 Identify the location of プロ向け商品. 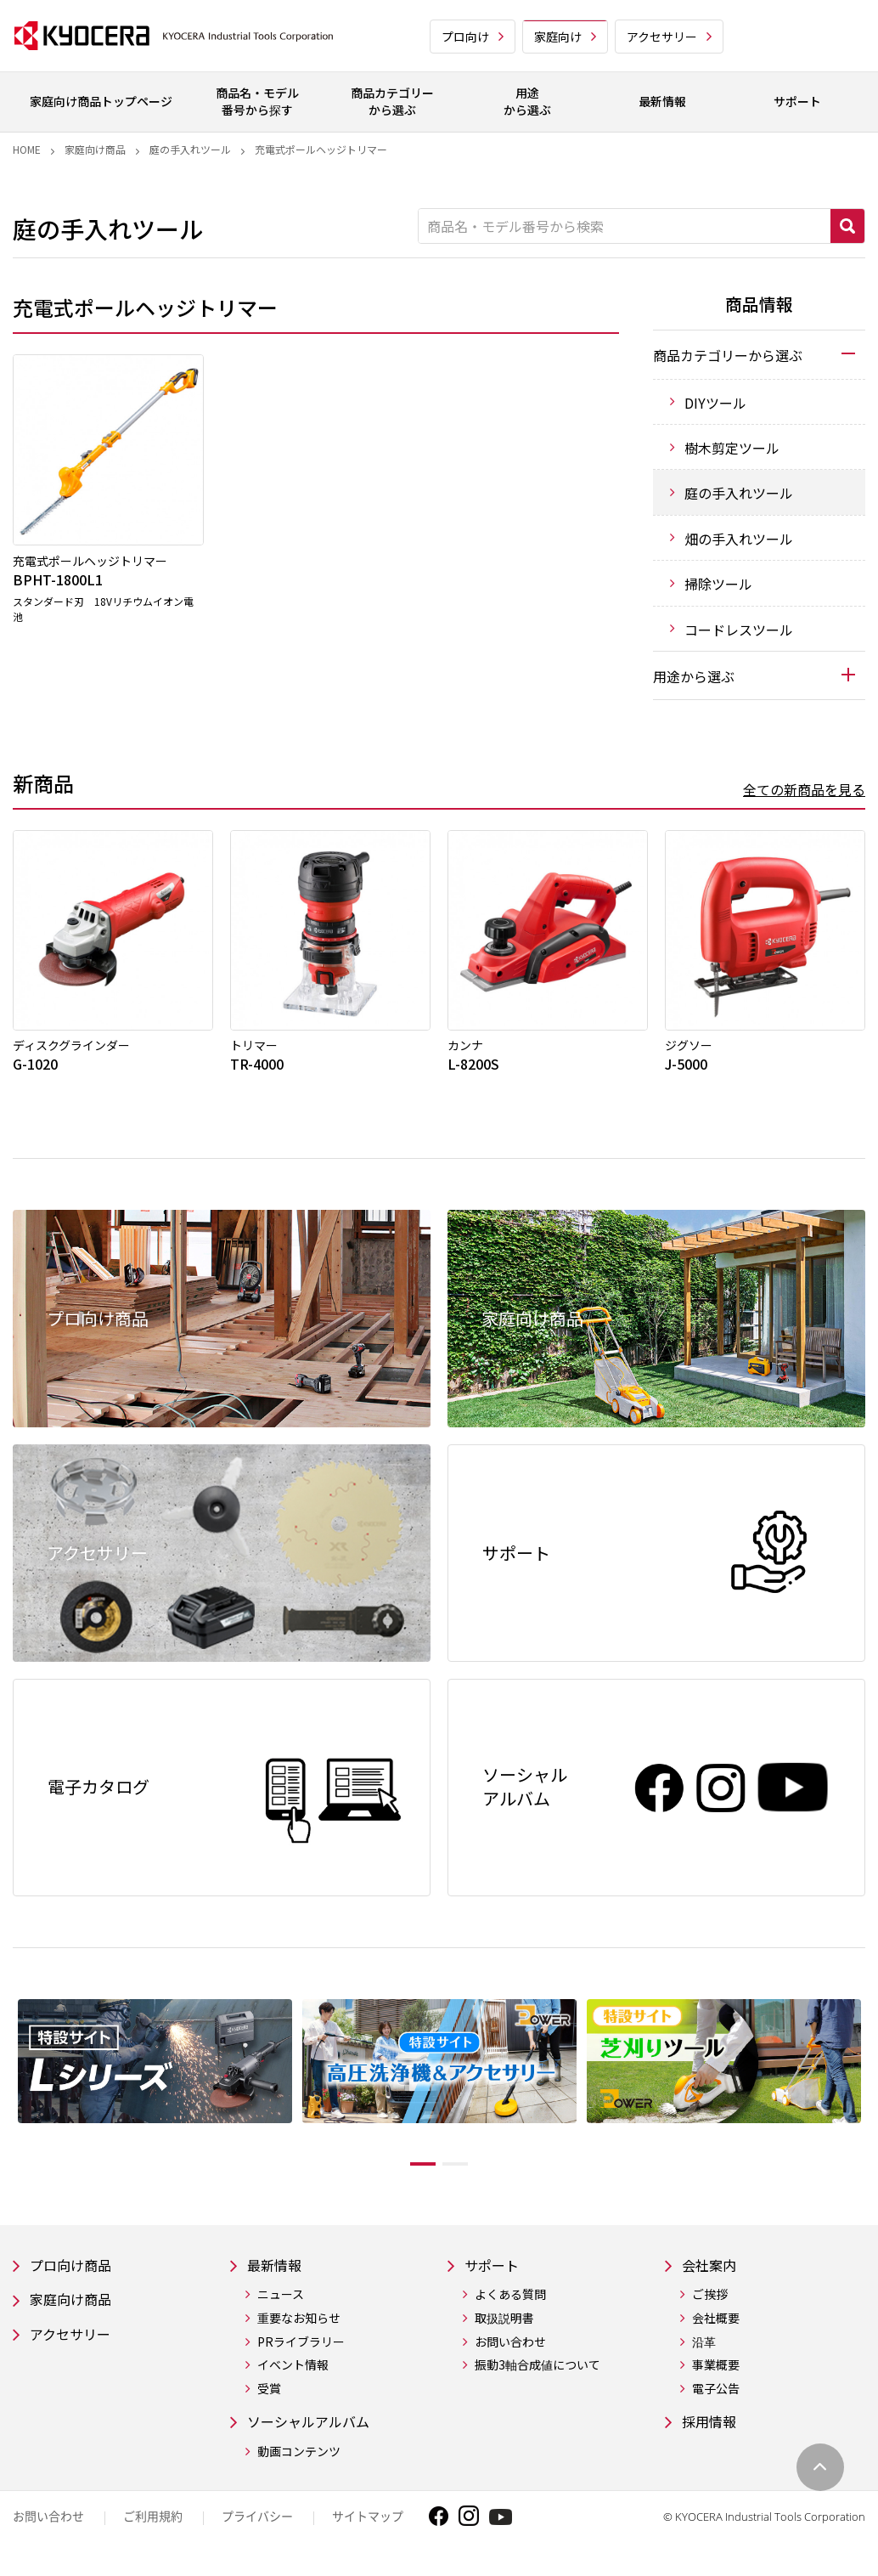
(75, 2276).